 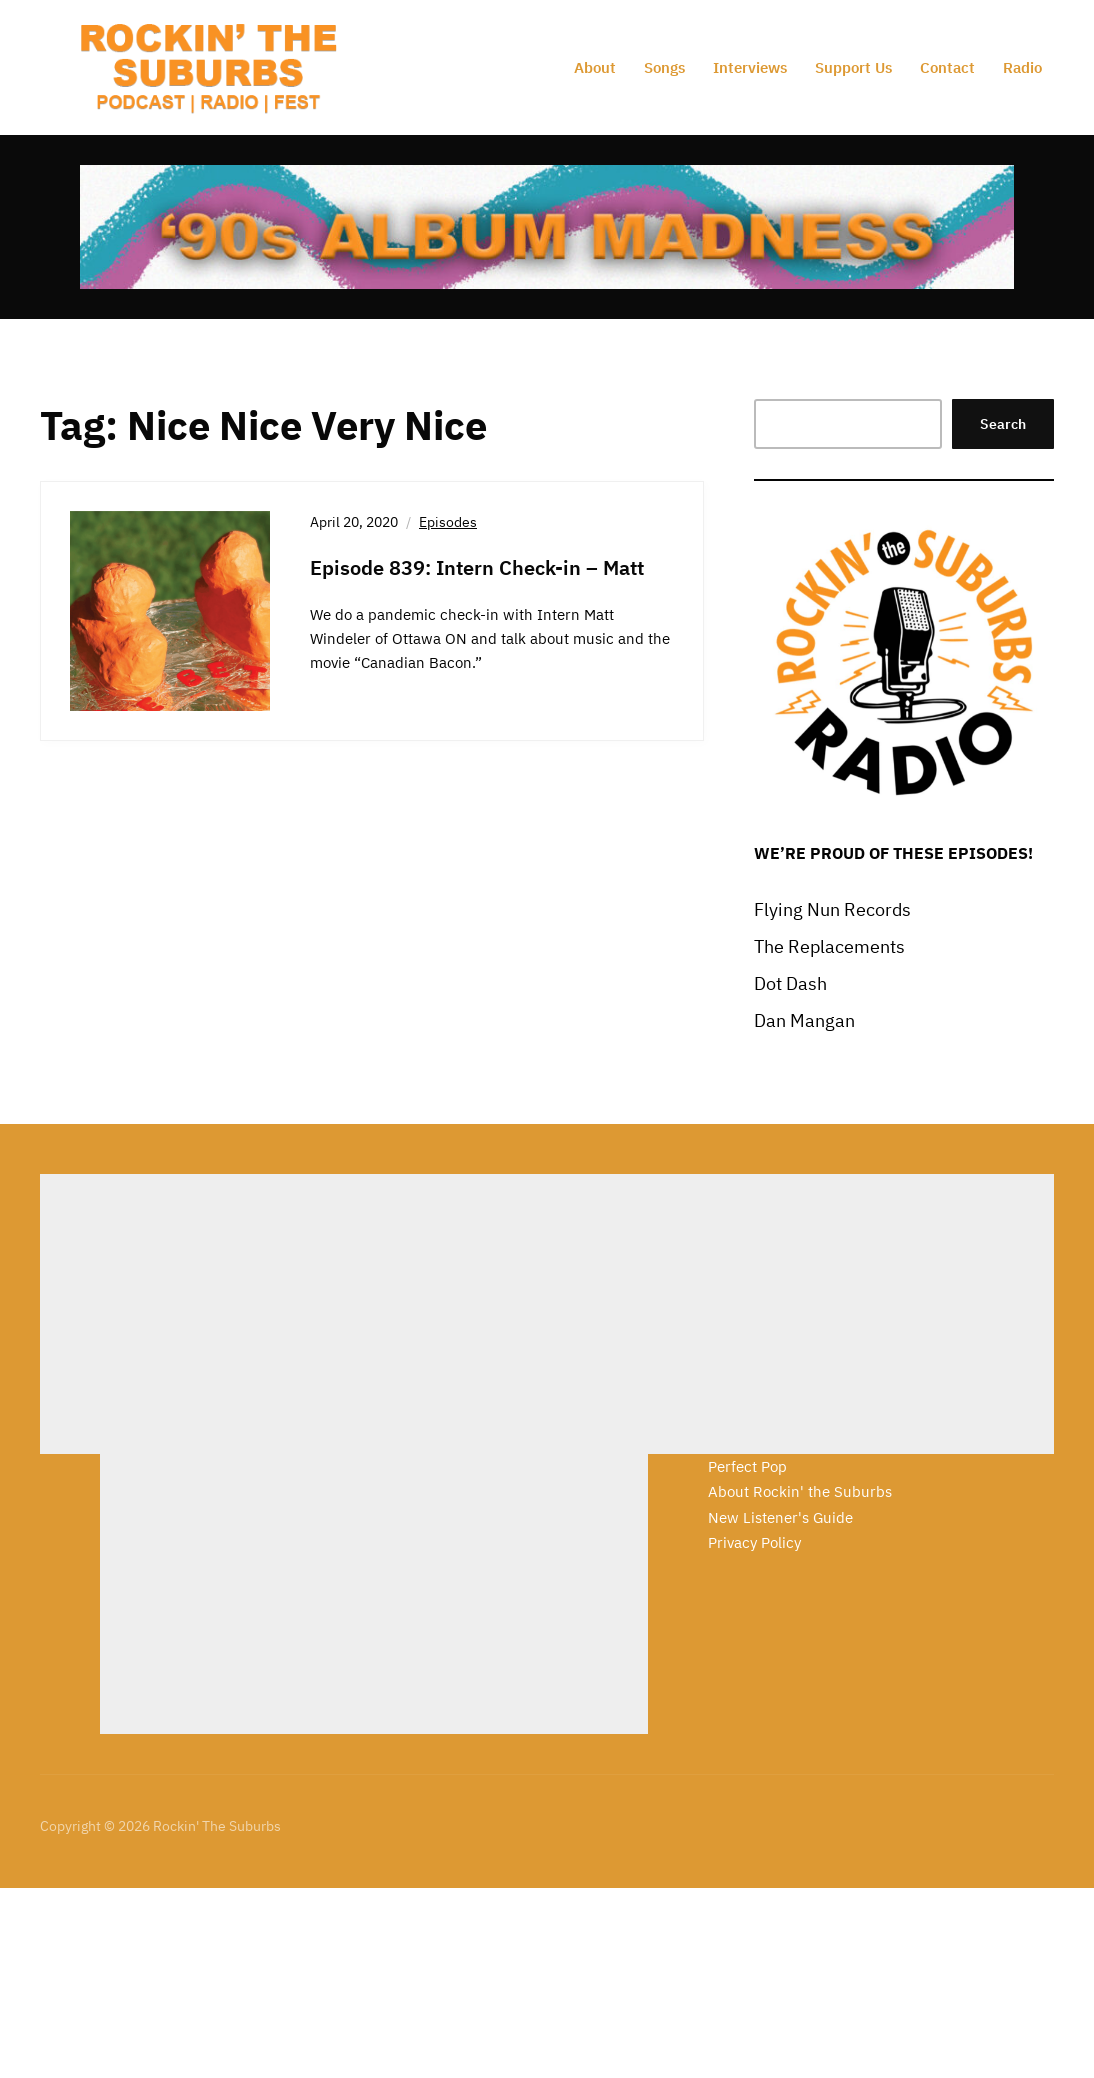 What do you see at coordinates (477, 567) in the screenshot?
I see `Episode 839: Intern Check-in – Matt` at bounding box center [477, 567].